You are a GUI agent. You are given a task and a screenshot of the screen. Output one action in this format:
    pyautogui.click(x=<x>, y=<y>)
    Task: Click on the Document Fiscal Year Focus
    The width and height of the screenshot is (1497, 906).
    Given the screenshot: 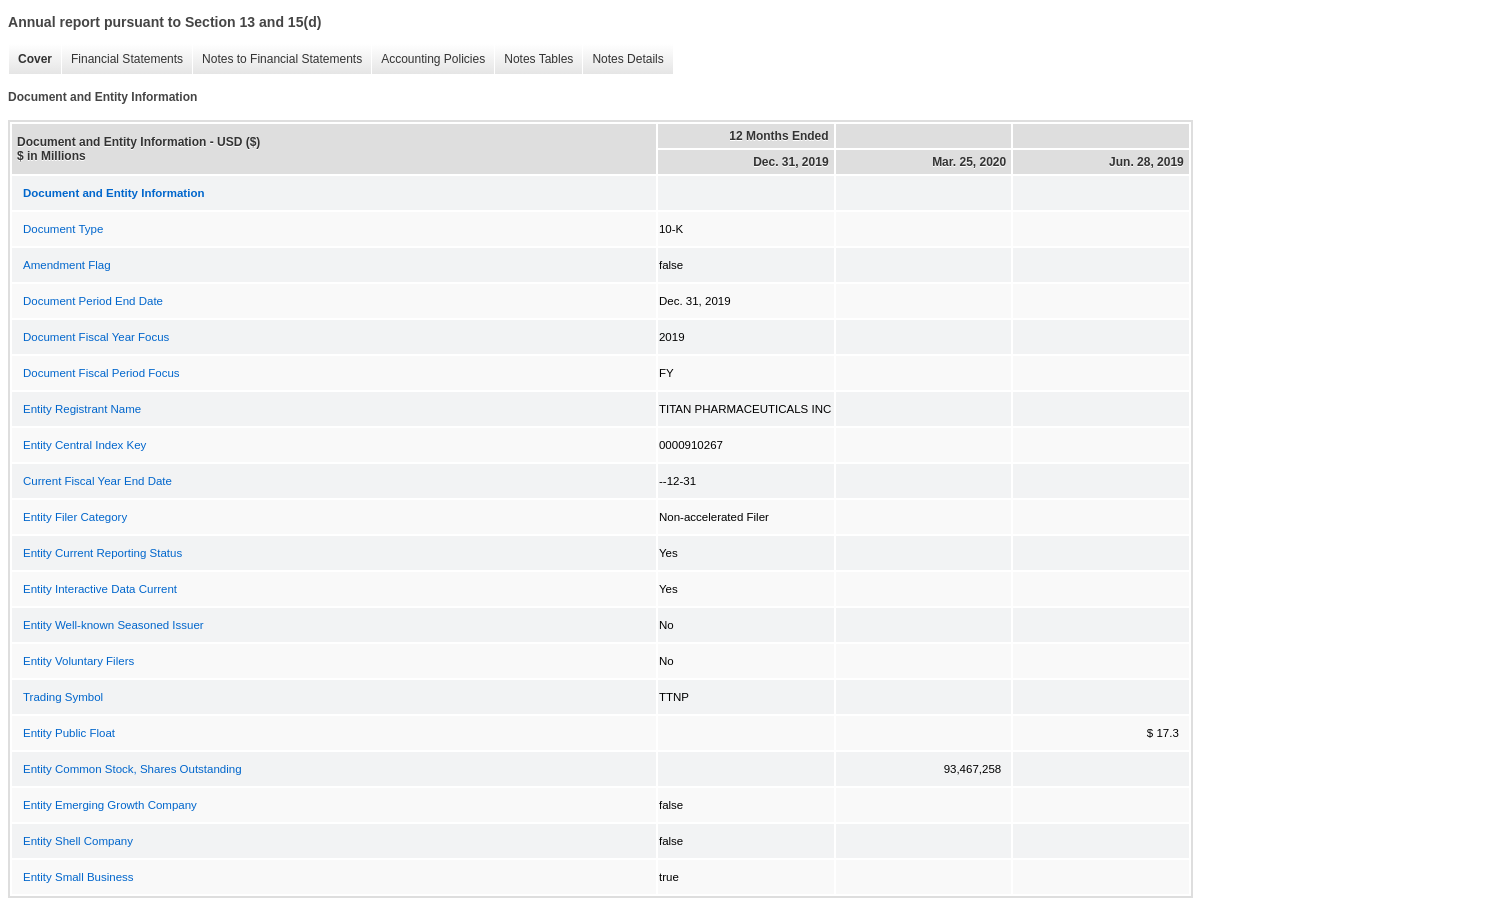 What is the action you would take?
    pyautogui.click(x=96, y=337)
    